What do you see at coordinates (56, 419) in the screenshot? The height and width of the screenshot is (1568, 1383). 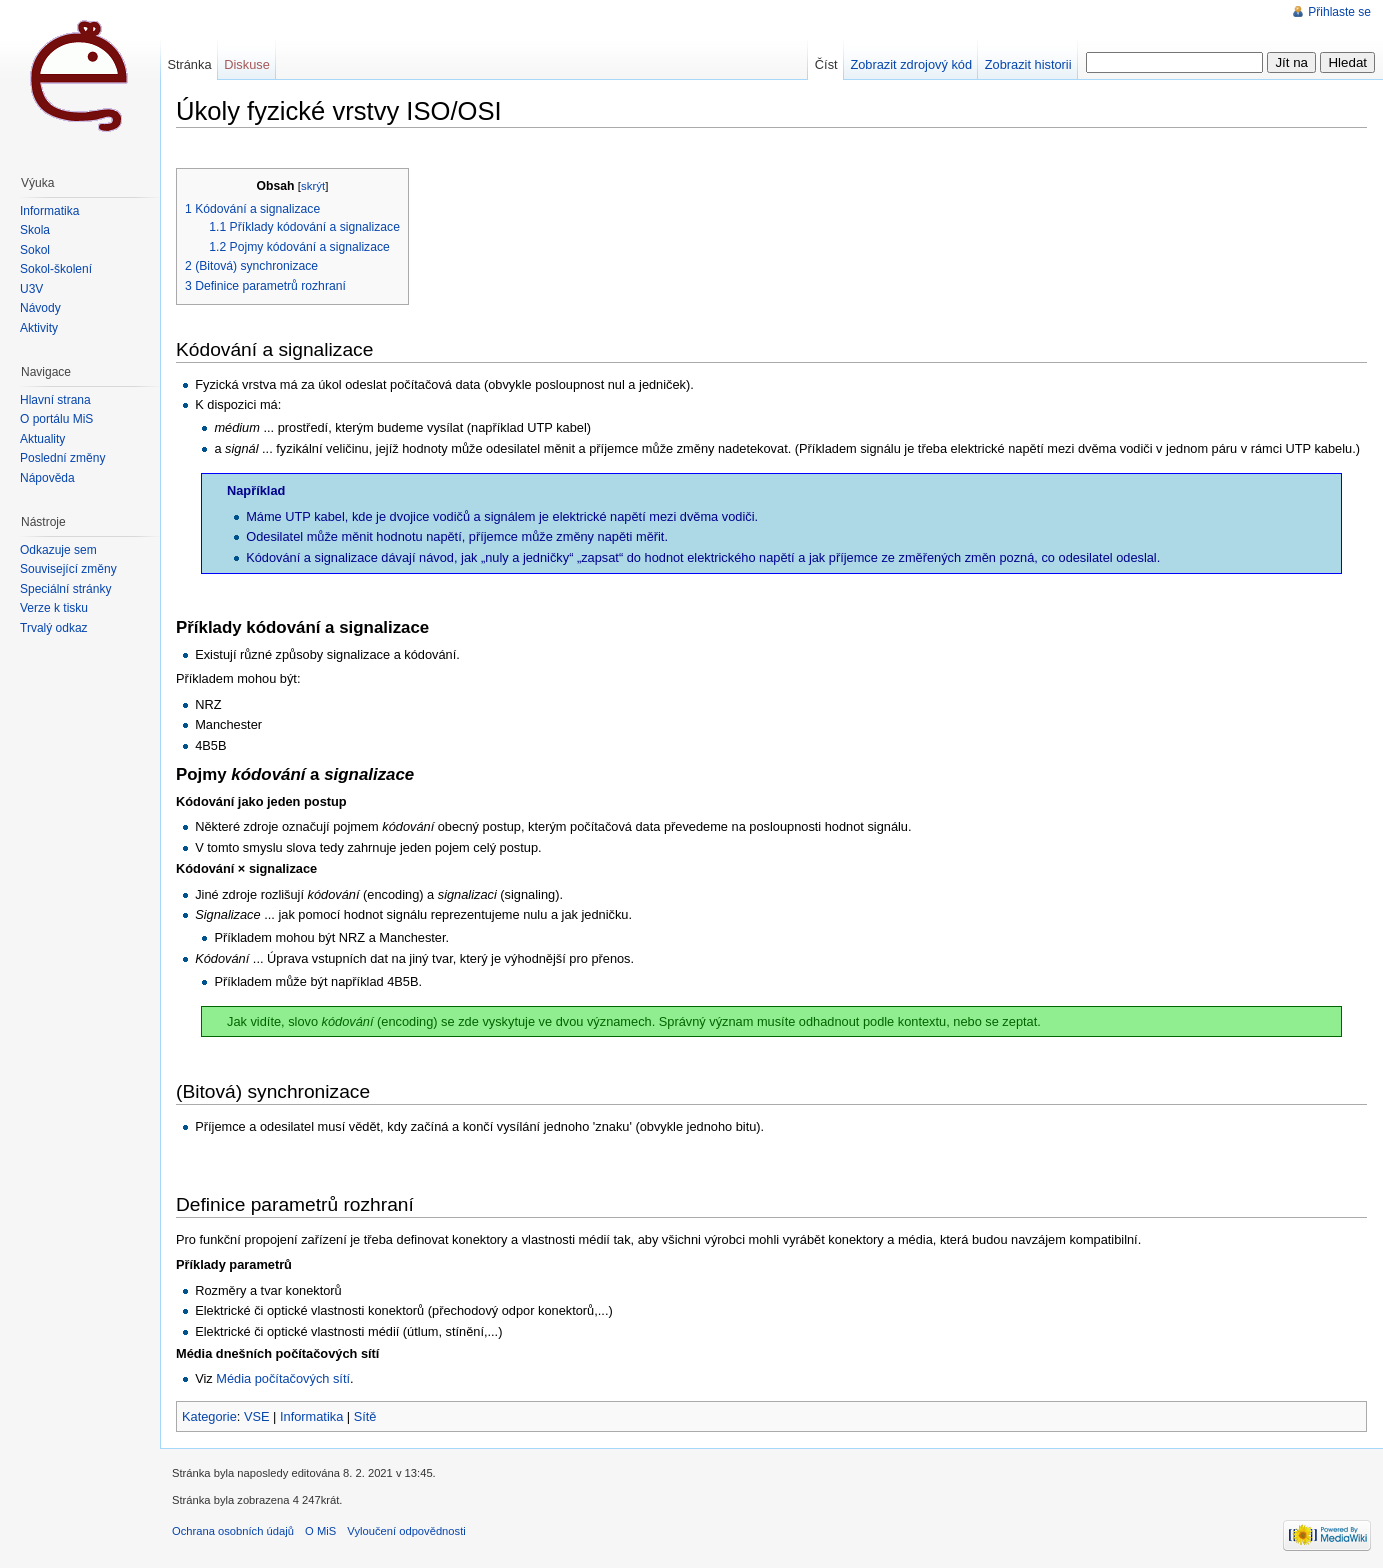 I see `O portálu MiŠ` at bounding box center [56, 419].